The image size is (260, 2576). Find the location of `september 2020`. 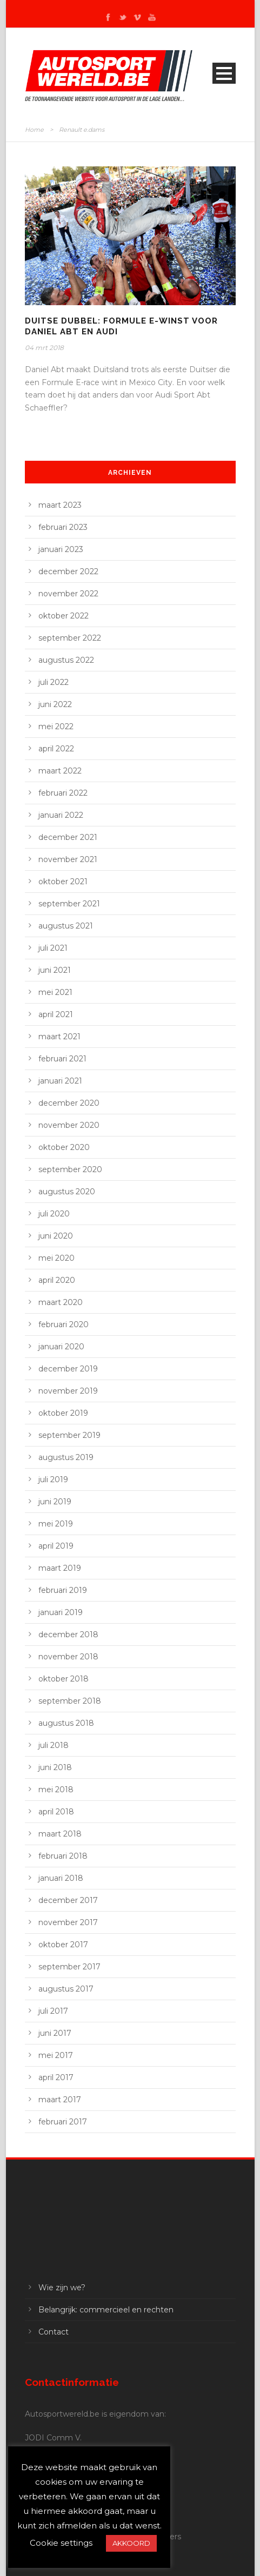

september 2020 is located at coordinates (70, 1169).